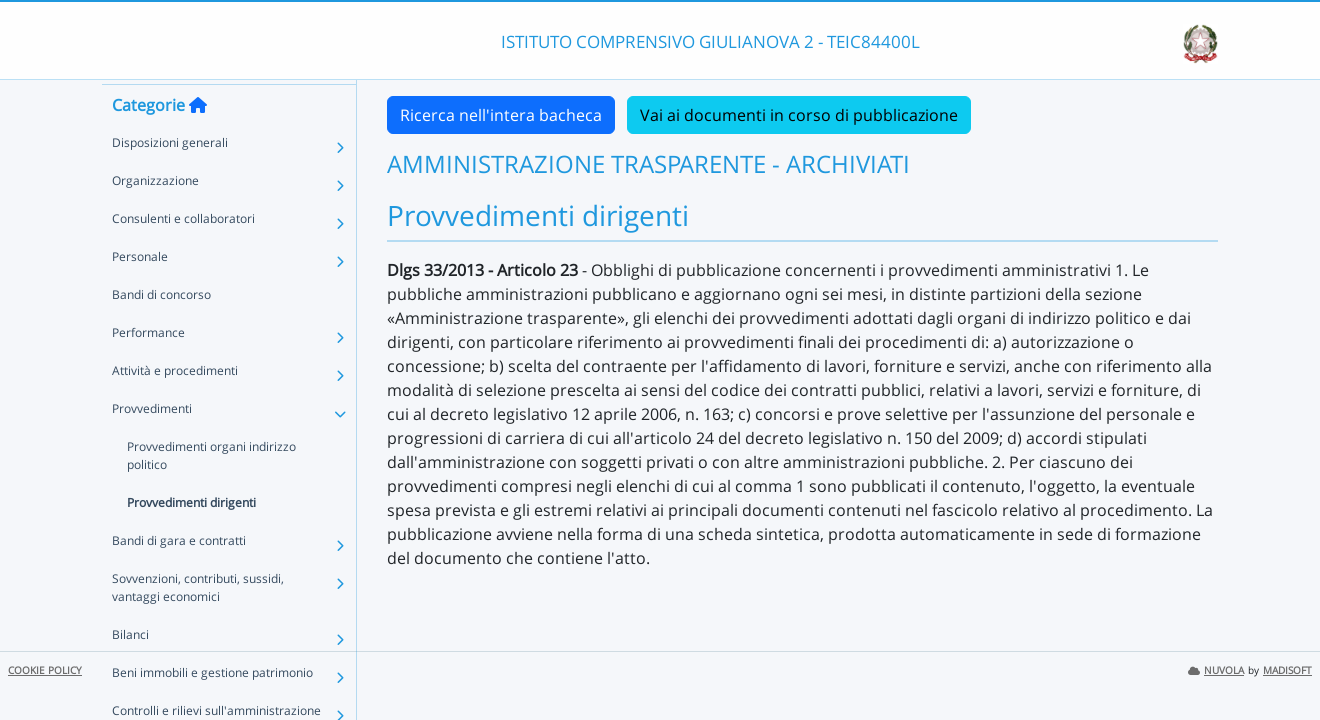  What do you see at coordinates (183, 254) in the screenshot?
I see `Consulenti e collaboratori` at bounding box center [183, 254].